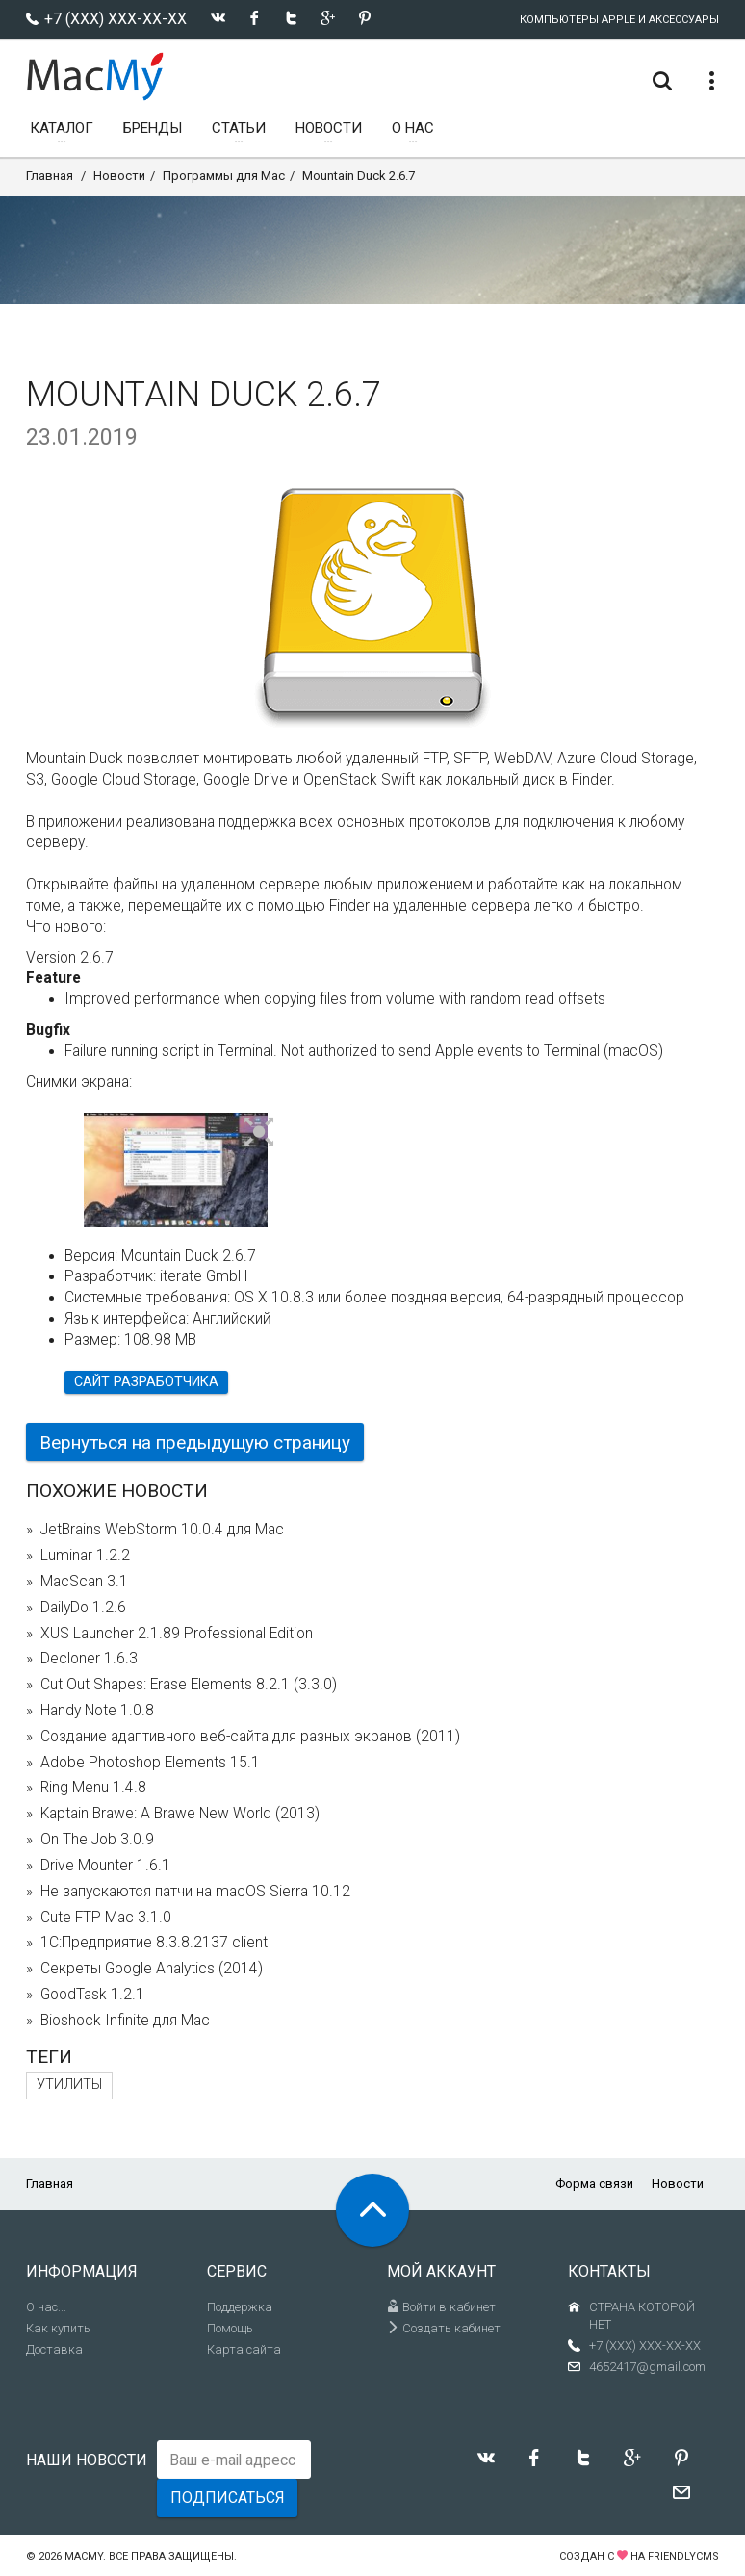 Image resolution: width=745 pixels, height=2576 pixels. What do you see at coordinates (97, 1710) in the screenshot?
I see `Handy Note 1.0.8` at bounding box center [97, 1710].